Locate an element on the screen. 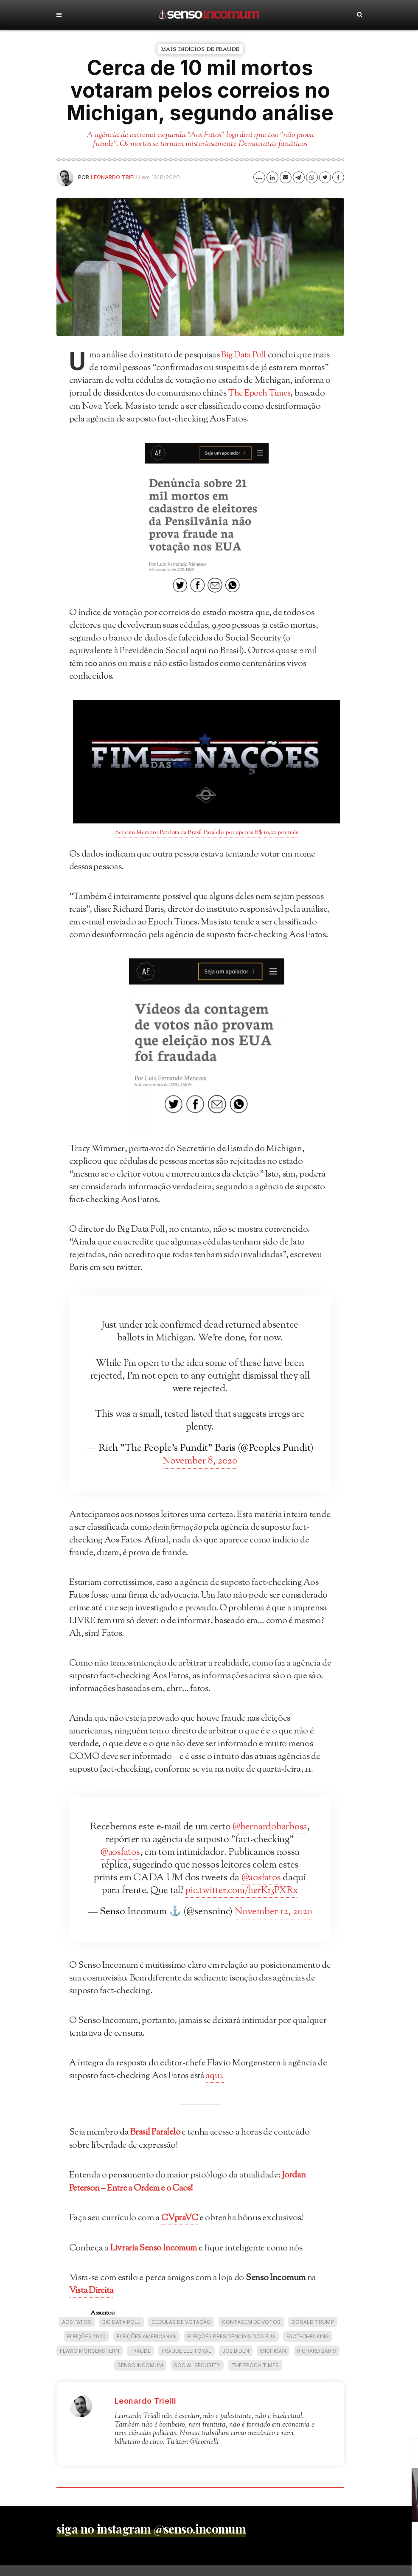 The width and height of the screenshot is (418, 2576). Donald Trump is located at coordinates (313, 2332).